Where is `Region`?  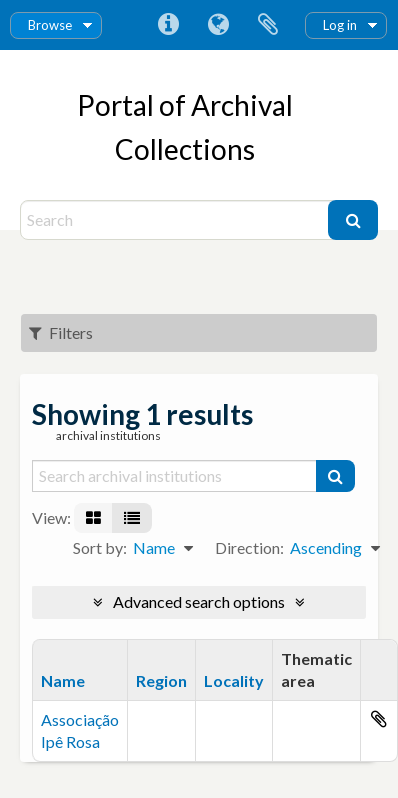 Region is located at coordinates (161, 680).